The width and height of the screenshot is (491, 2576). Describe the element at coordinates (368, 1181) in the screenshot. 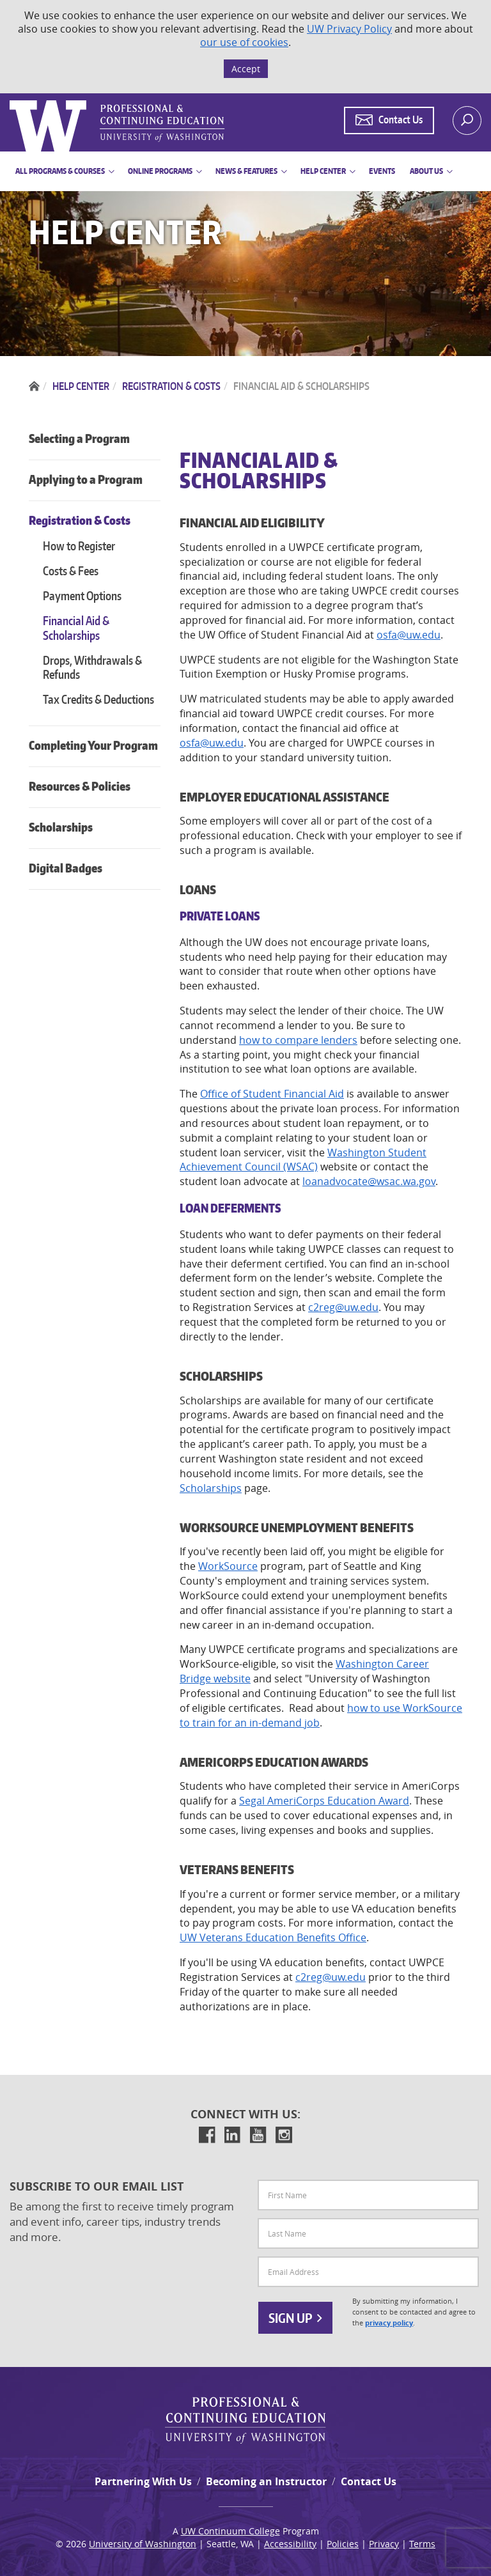

I see `loanadvocate@wsac.wa.gov` at that location.